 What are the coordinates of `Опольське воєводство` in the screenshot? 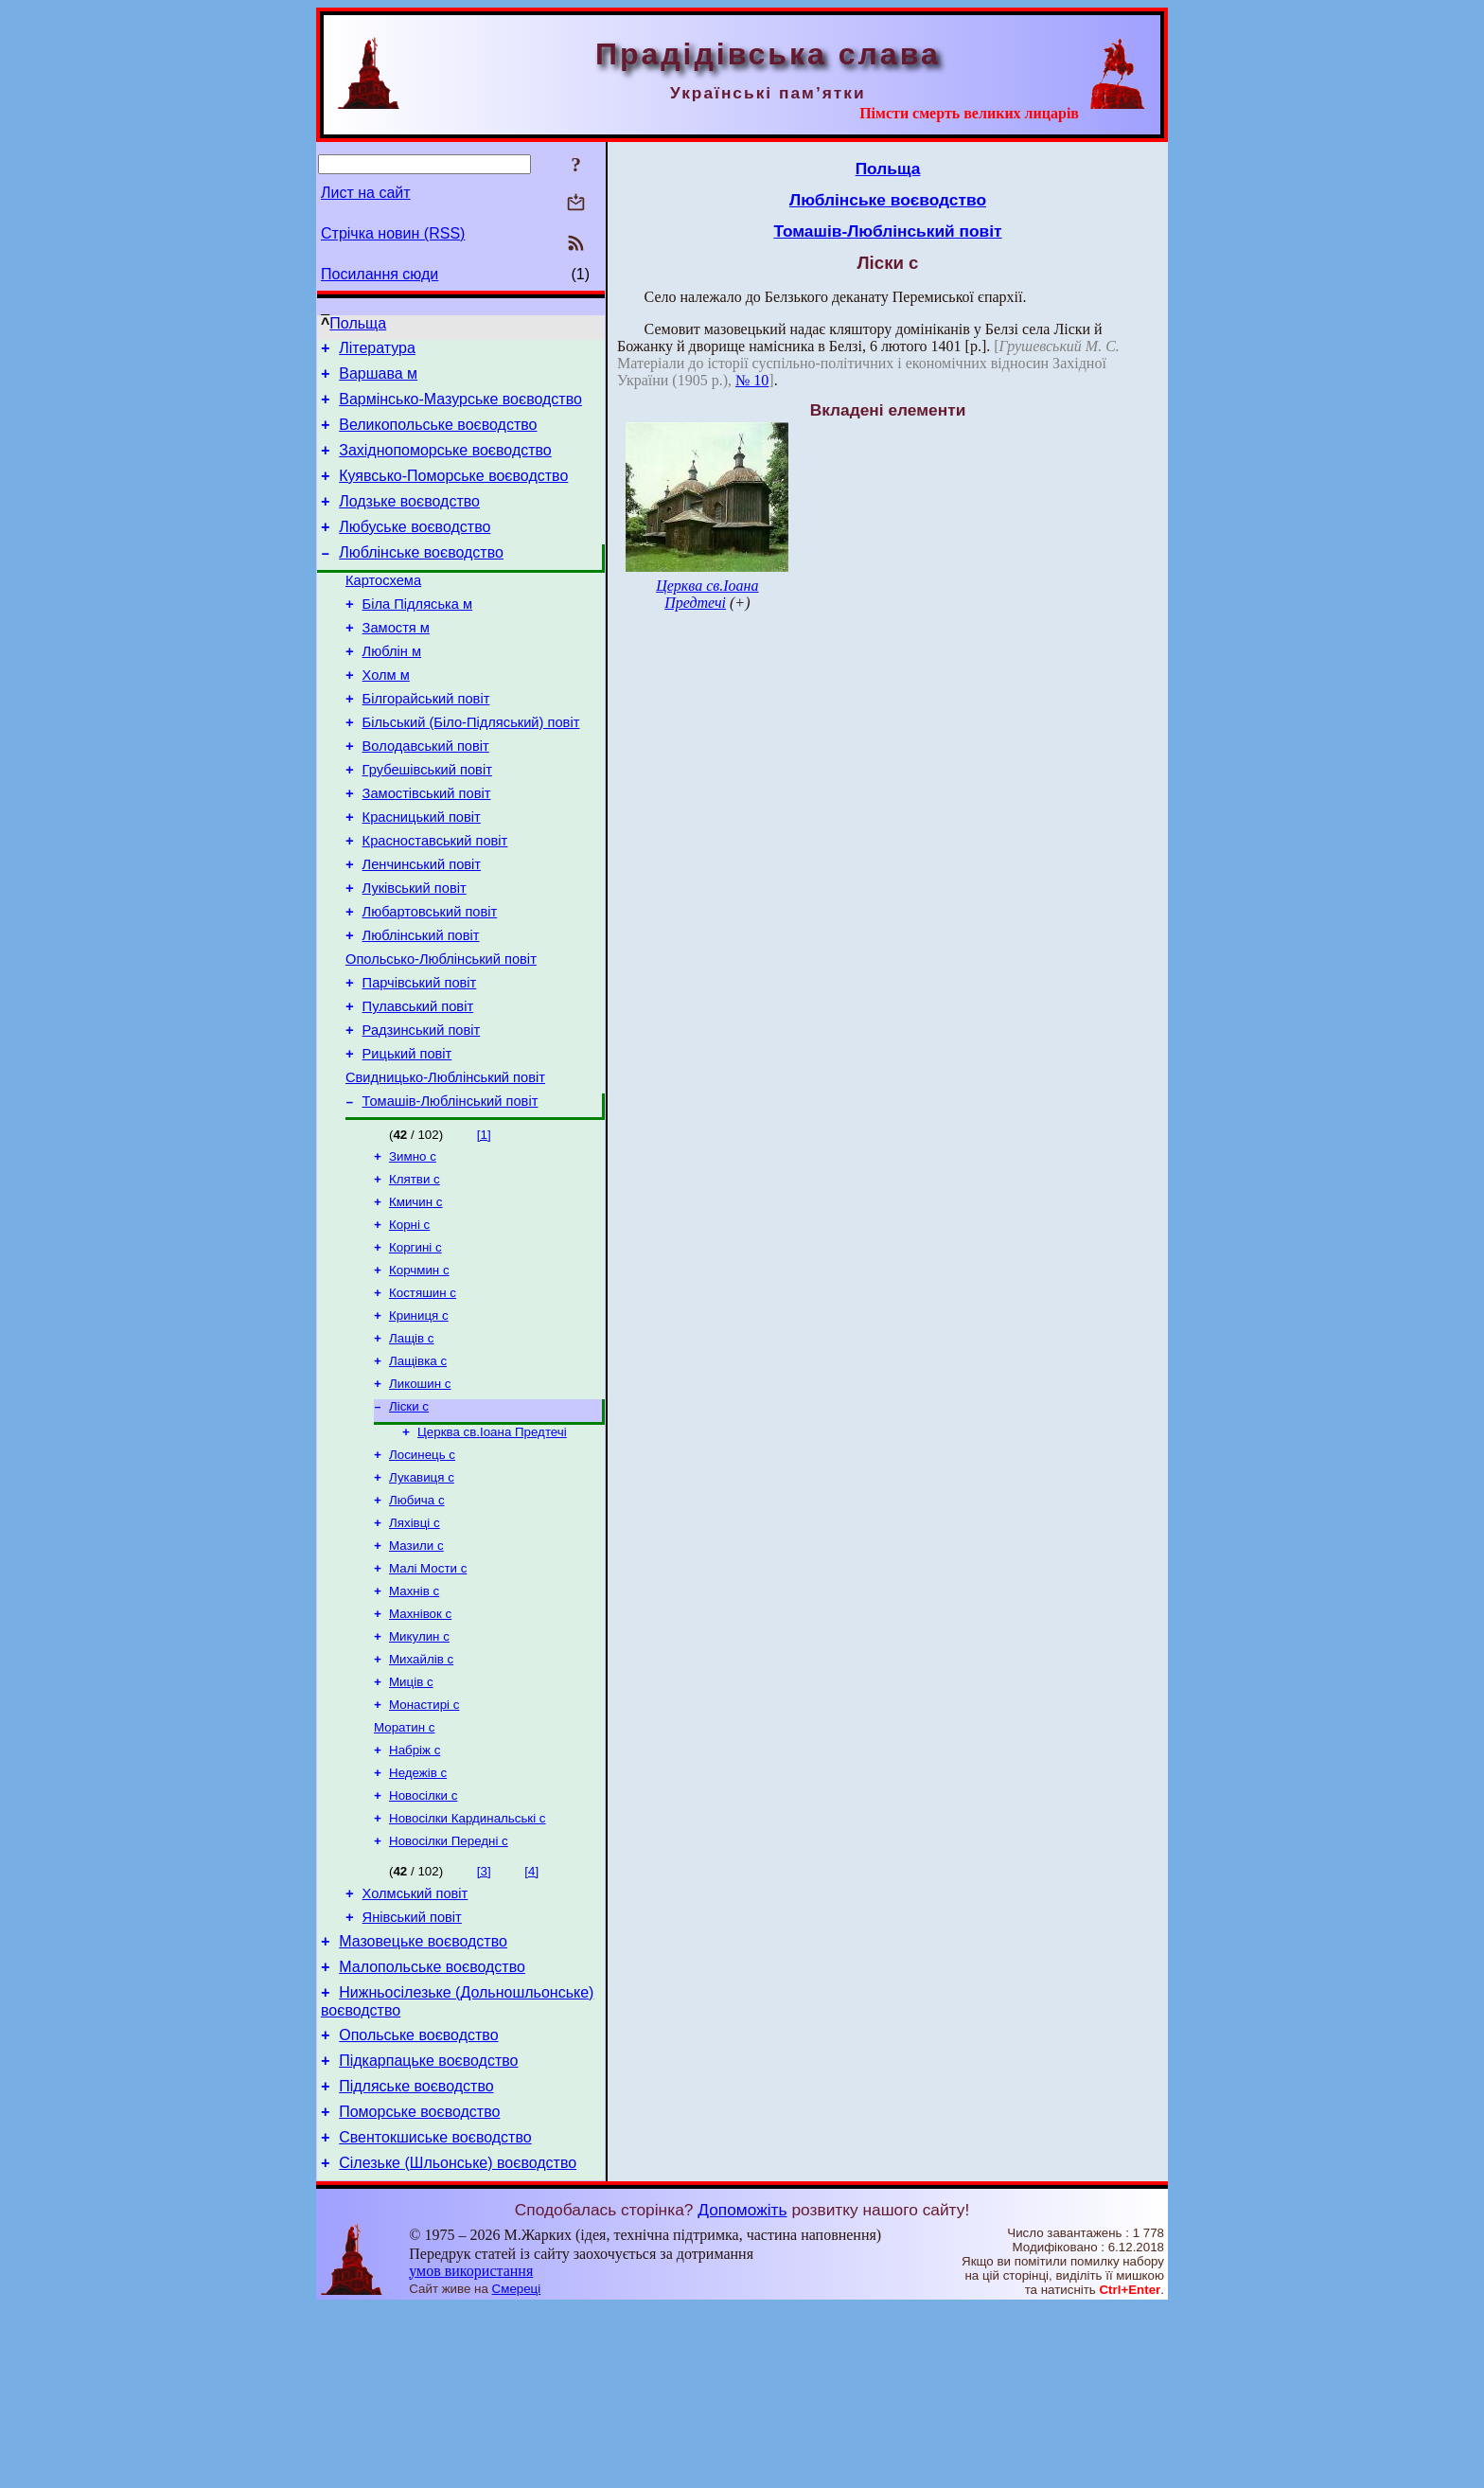 It's located at (418, 2202).